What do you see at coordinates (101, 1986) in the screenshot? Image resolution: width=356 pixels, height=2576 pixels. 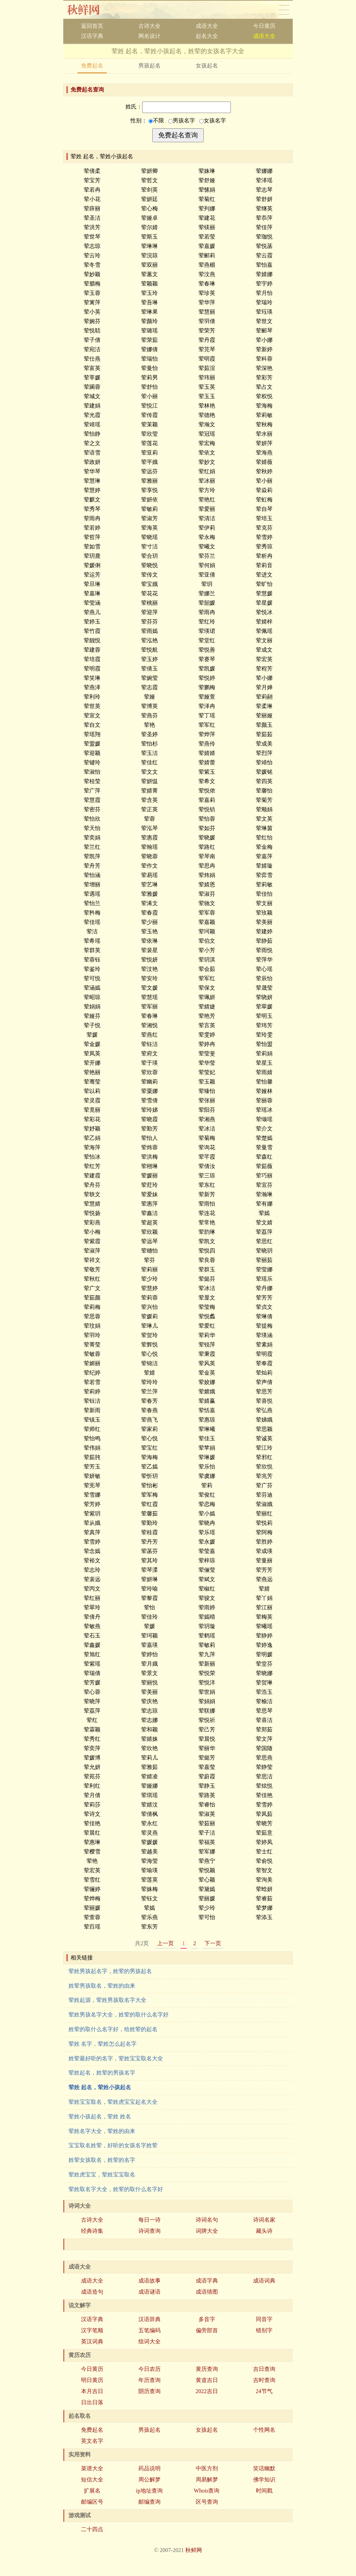 I see `姓荤男孩取名，荤姓的由来` at bounding box center [101, 1986].